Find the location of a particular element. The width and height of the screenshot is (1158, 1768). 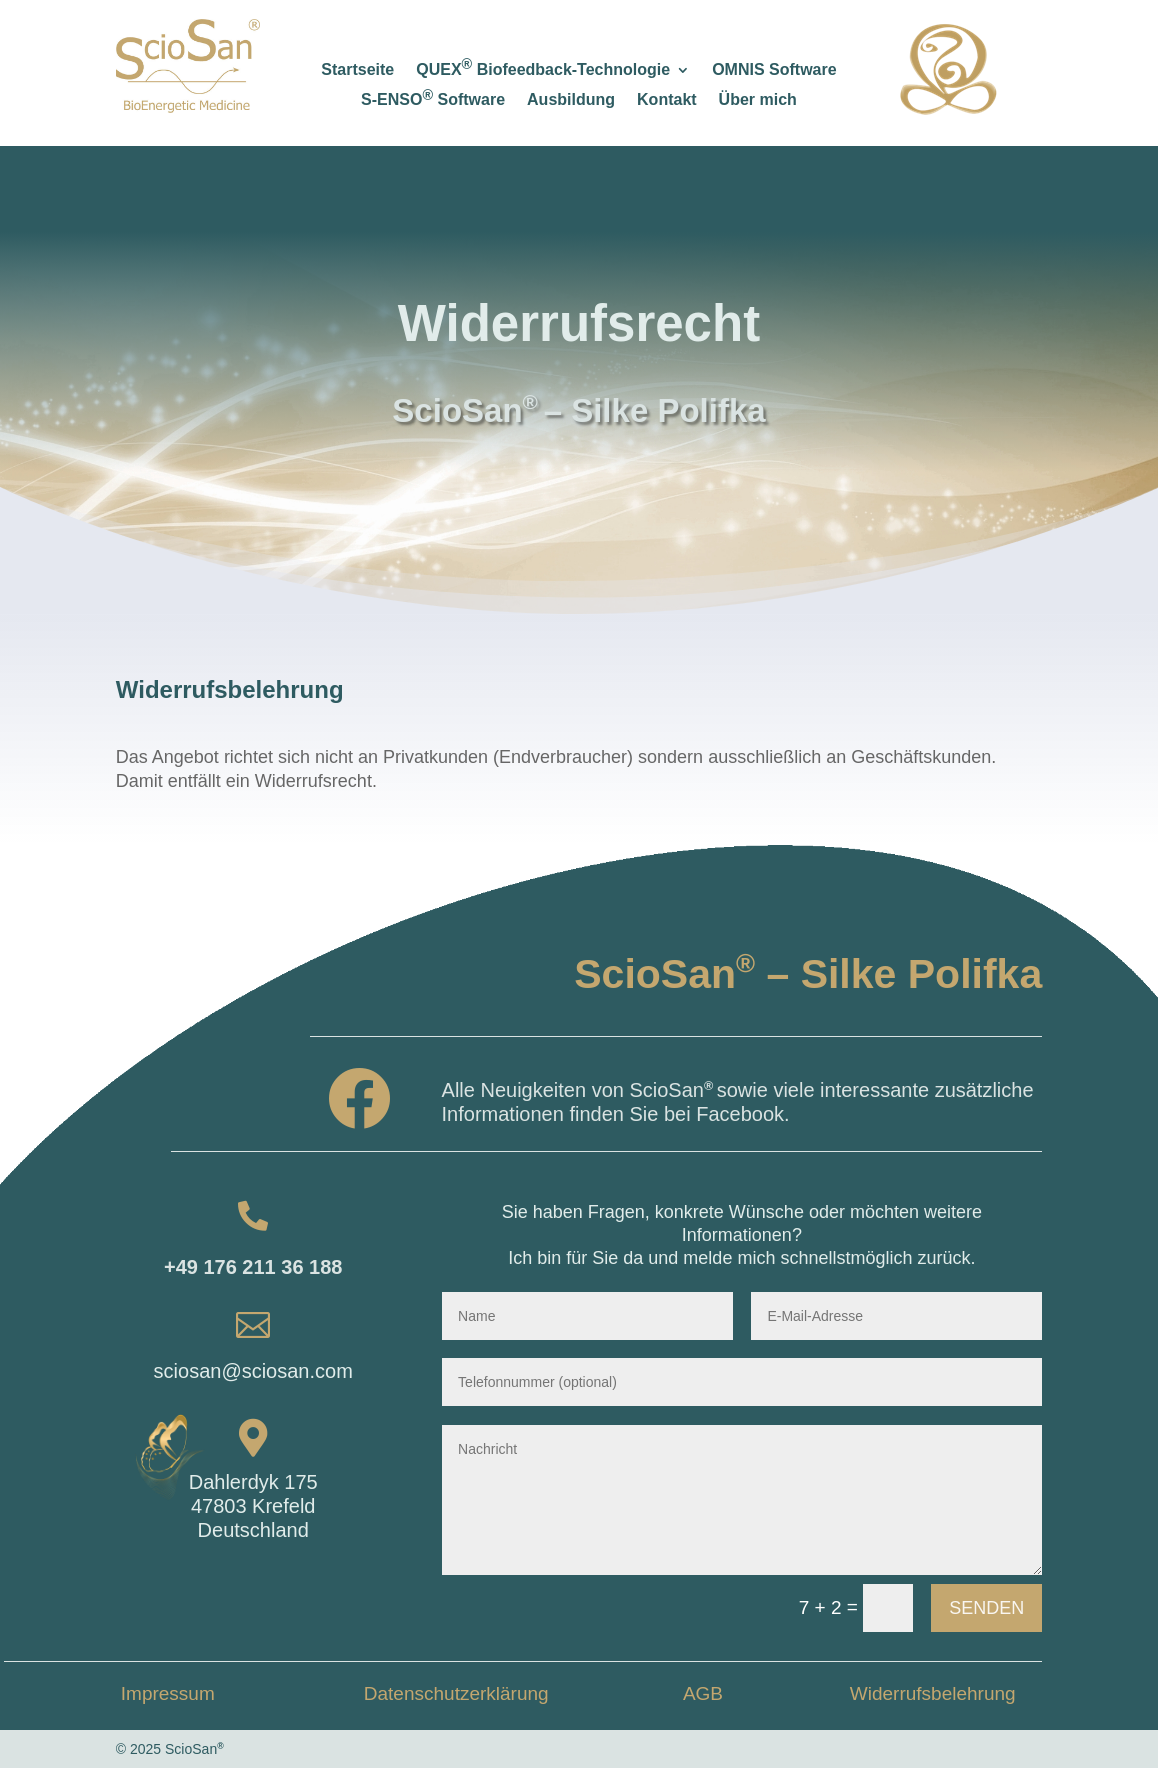

OMNIS Software is located at coordinates (774, 70).